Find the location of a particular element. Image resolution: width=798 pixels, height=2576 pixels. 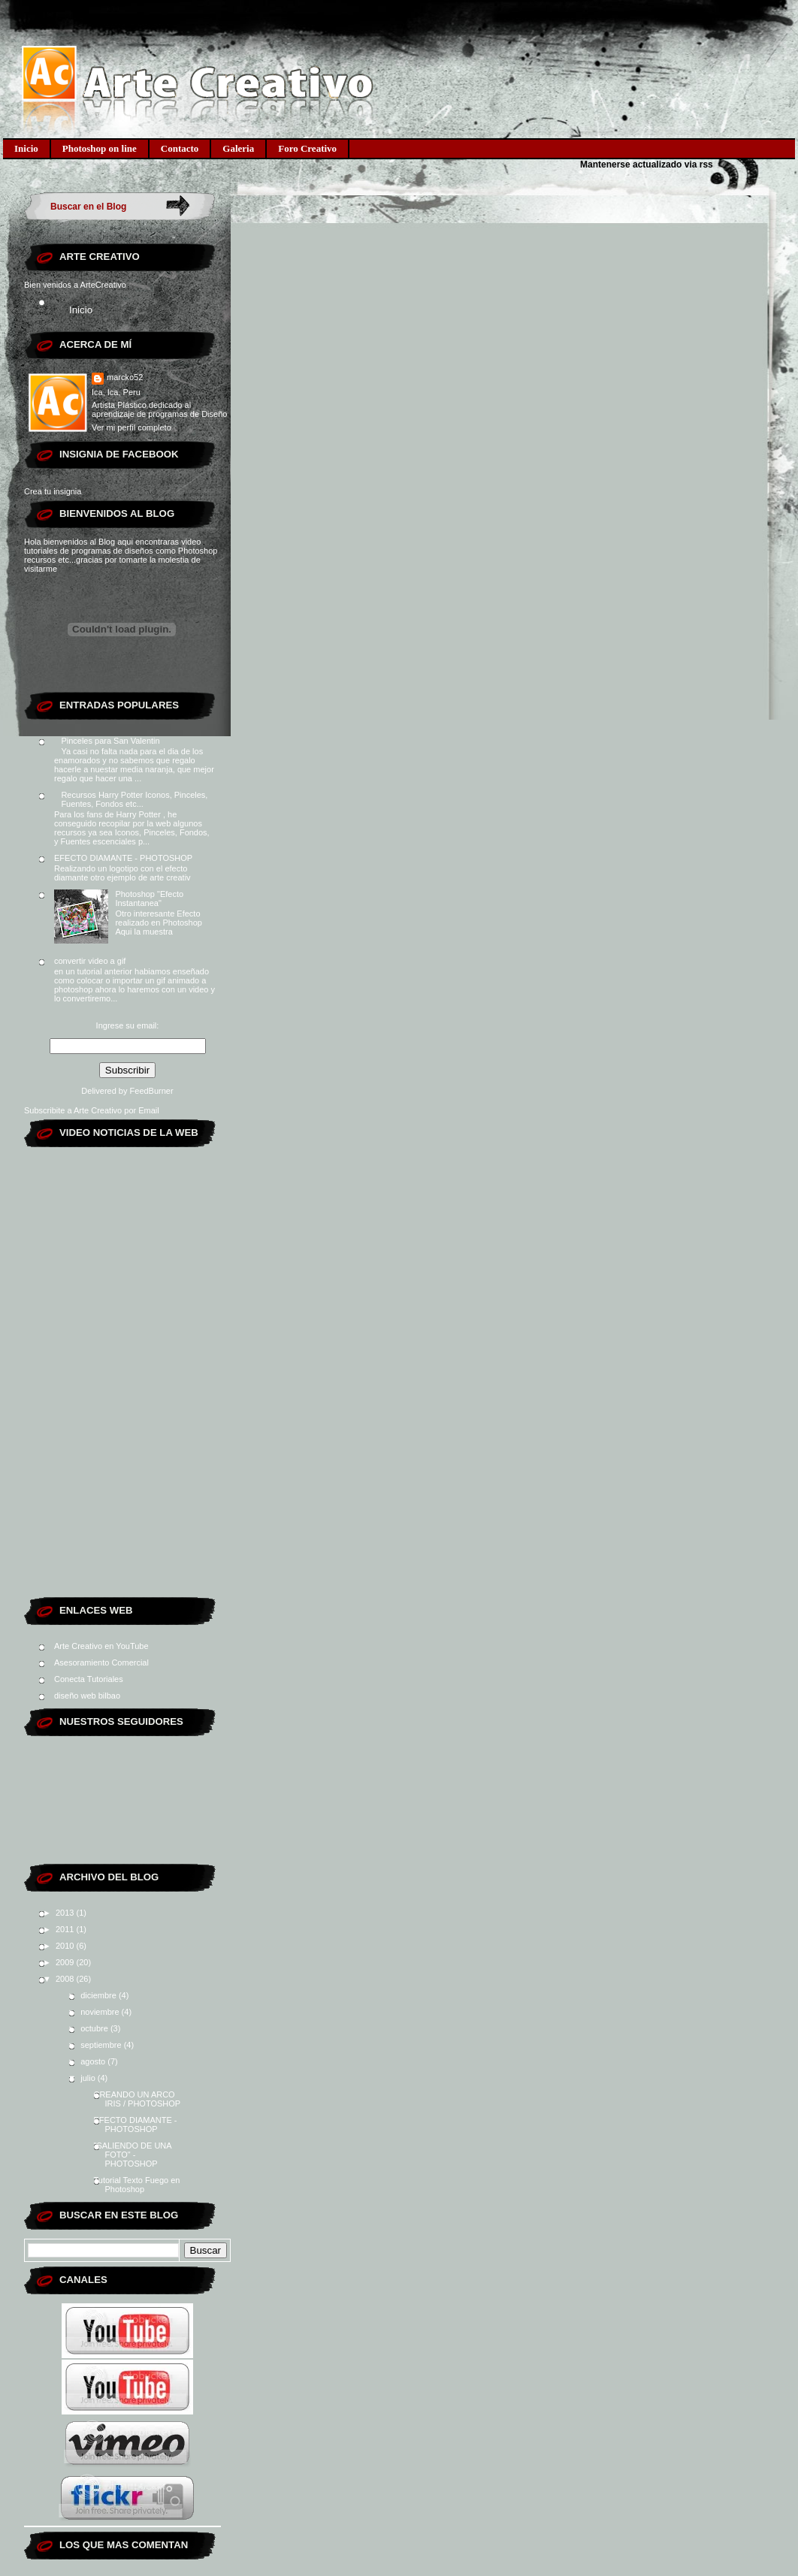

Arte Creativo en YouTube is located at coordinates (101, 1645).